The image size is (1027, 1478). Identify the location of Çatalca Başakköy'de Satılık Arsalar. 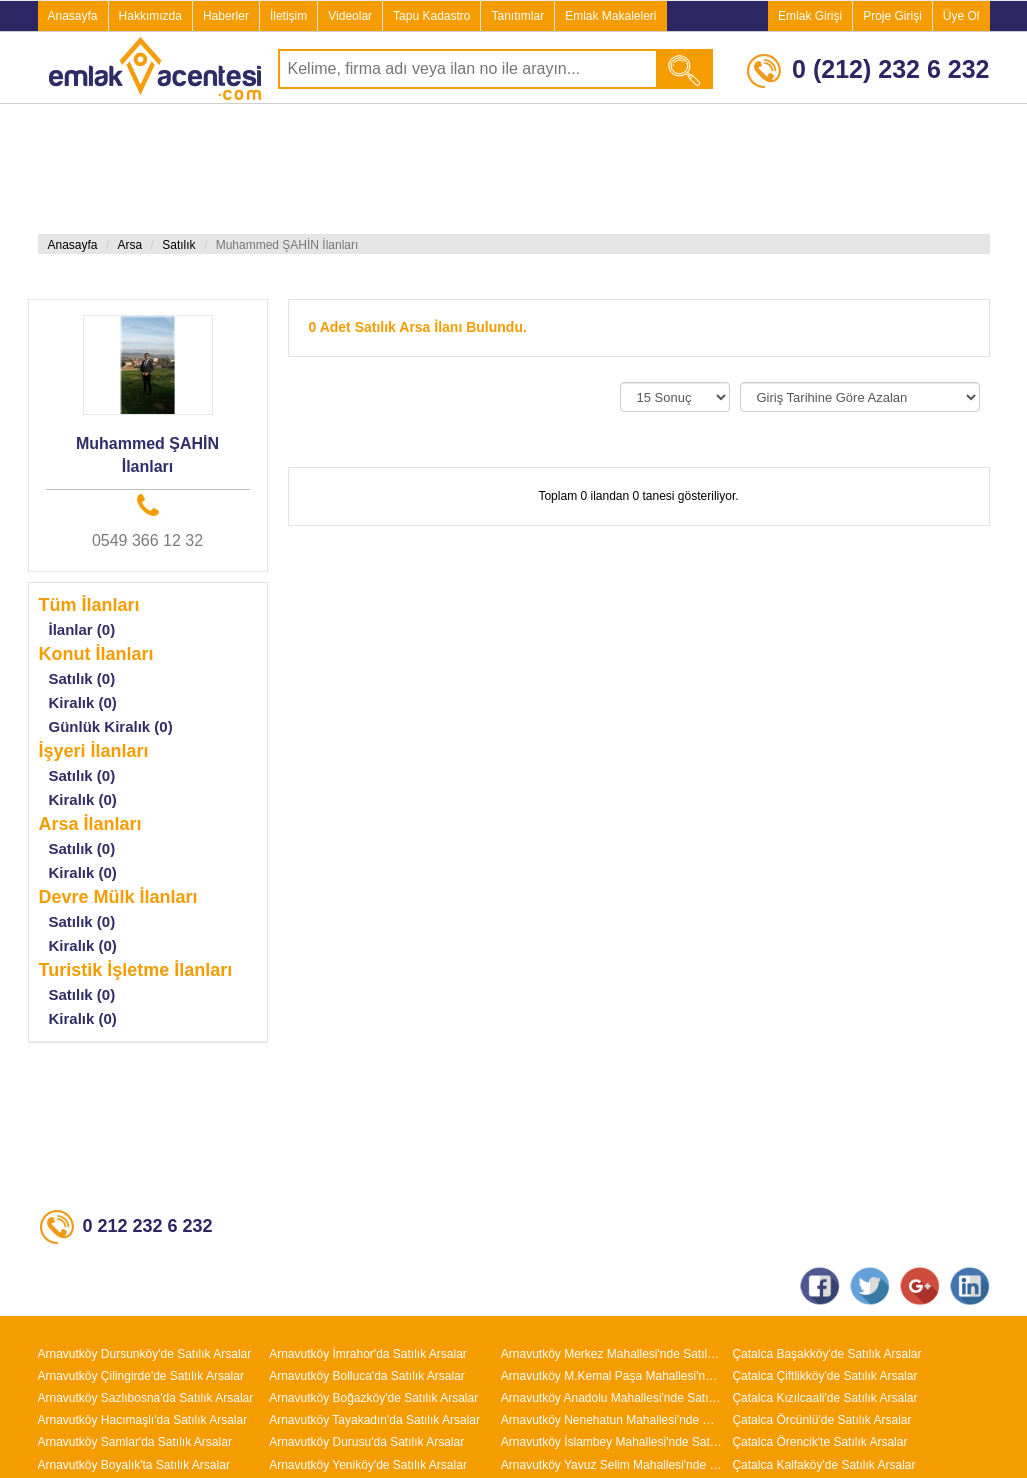
(826, 1354).